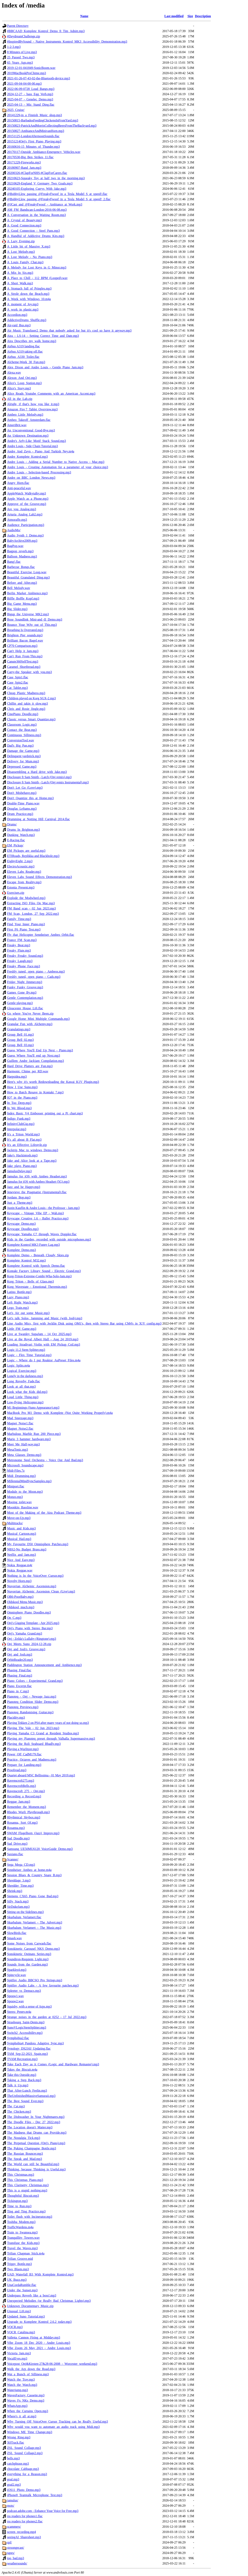 Image resolution: width=248 pixels, height=2576 pixels. What do you see at coordinates (22, 2069) in the screenshot?
I see `Takes_the_Biscuit.m4a` at bounding box center [22, 2069].